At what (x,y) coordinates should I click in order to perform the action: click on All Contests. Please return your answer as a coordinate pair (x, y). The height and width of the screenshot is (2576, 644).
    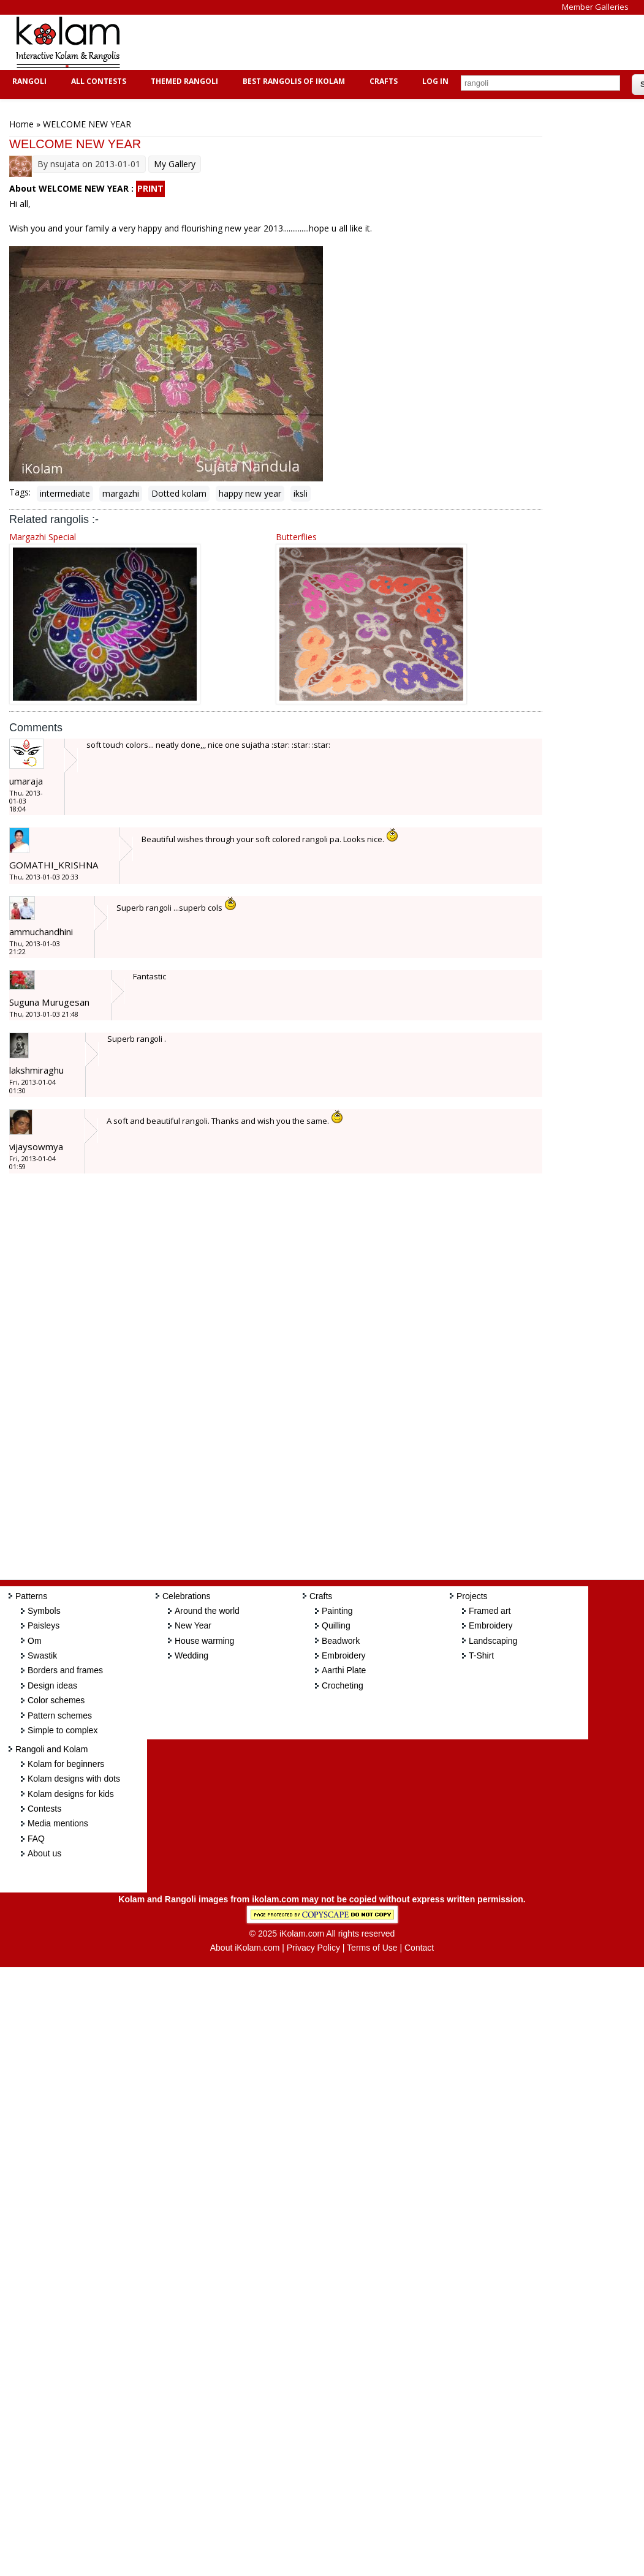
    Looking at the image, I should click on (97, 81).